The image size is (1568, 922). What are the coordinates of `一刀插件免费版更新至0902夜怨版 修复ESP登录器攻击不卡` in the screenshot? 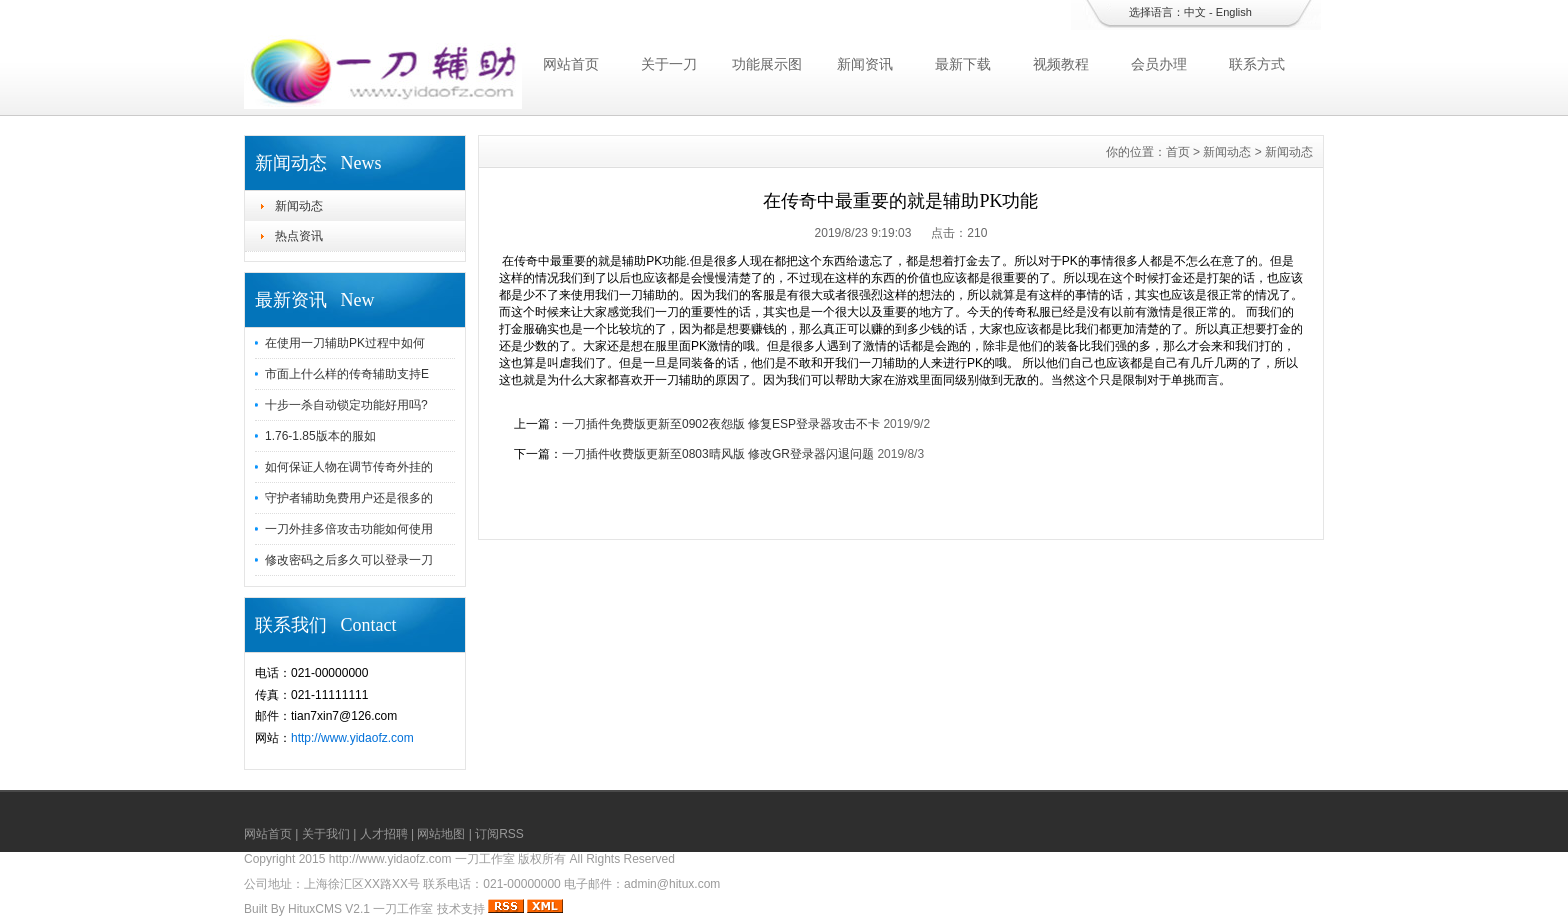 It's located at (721, 424).